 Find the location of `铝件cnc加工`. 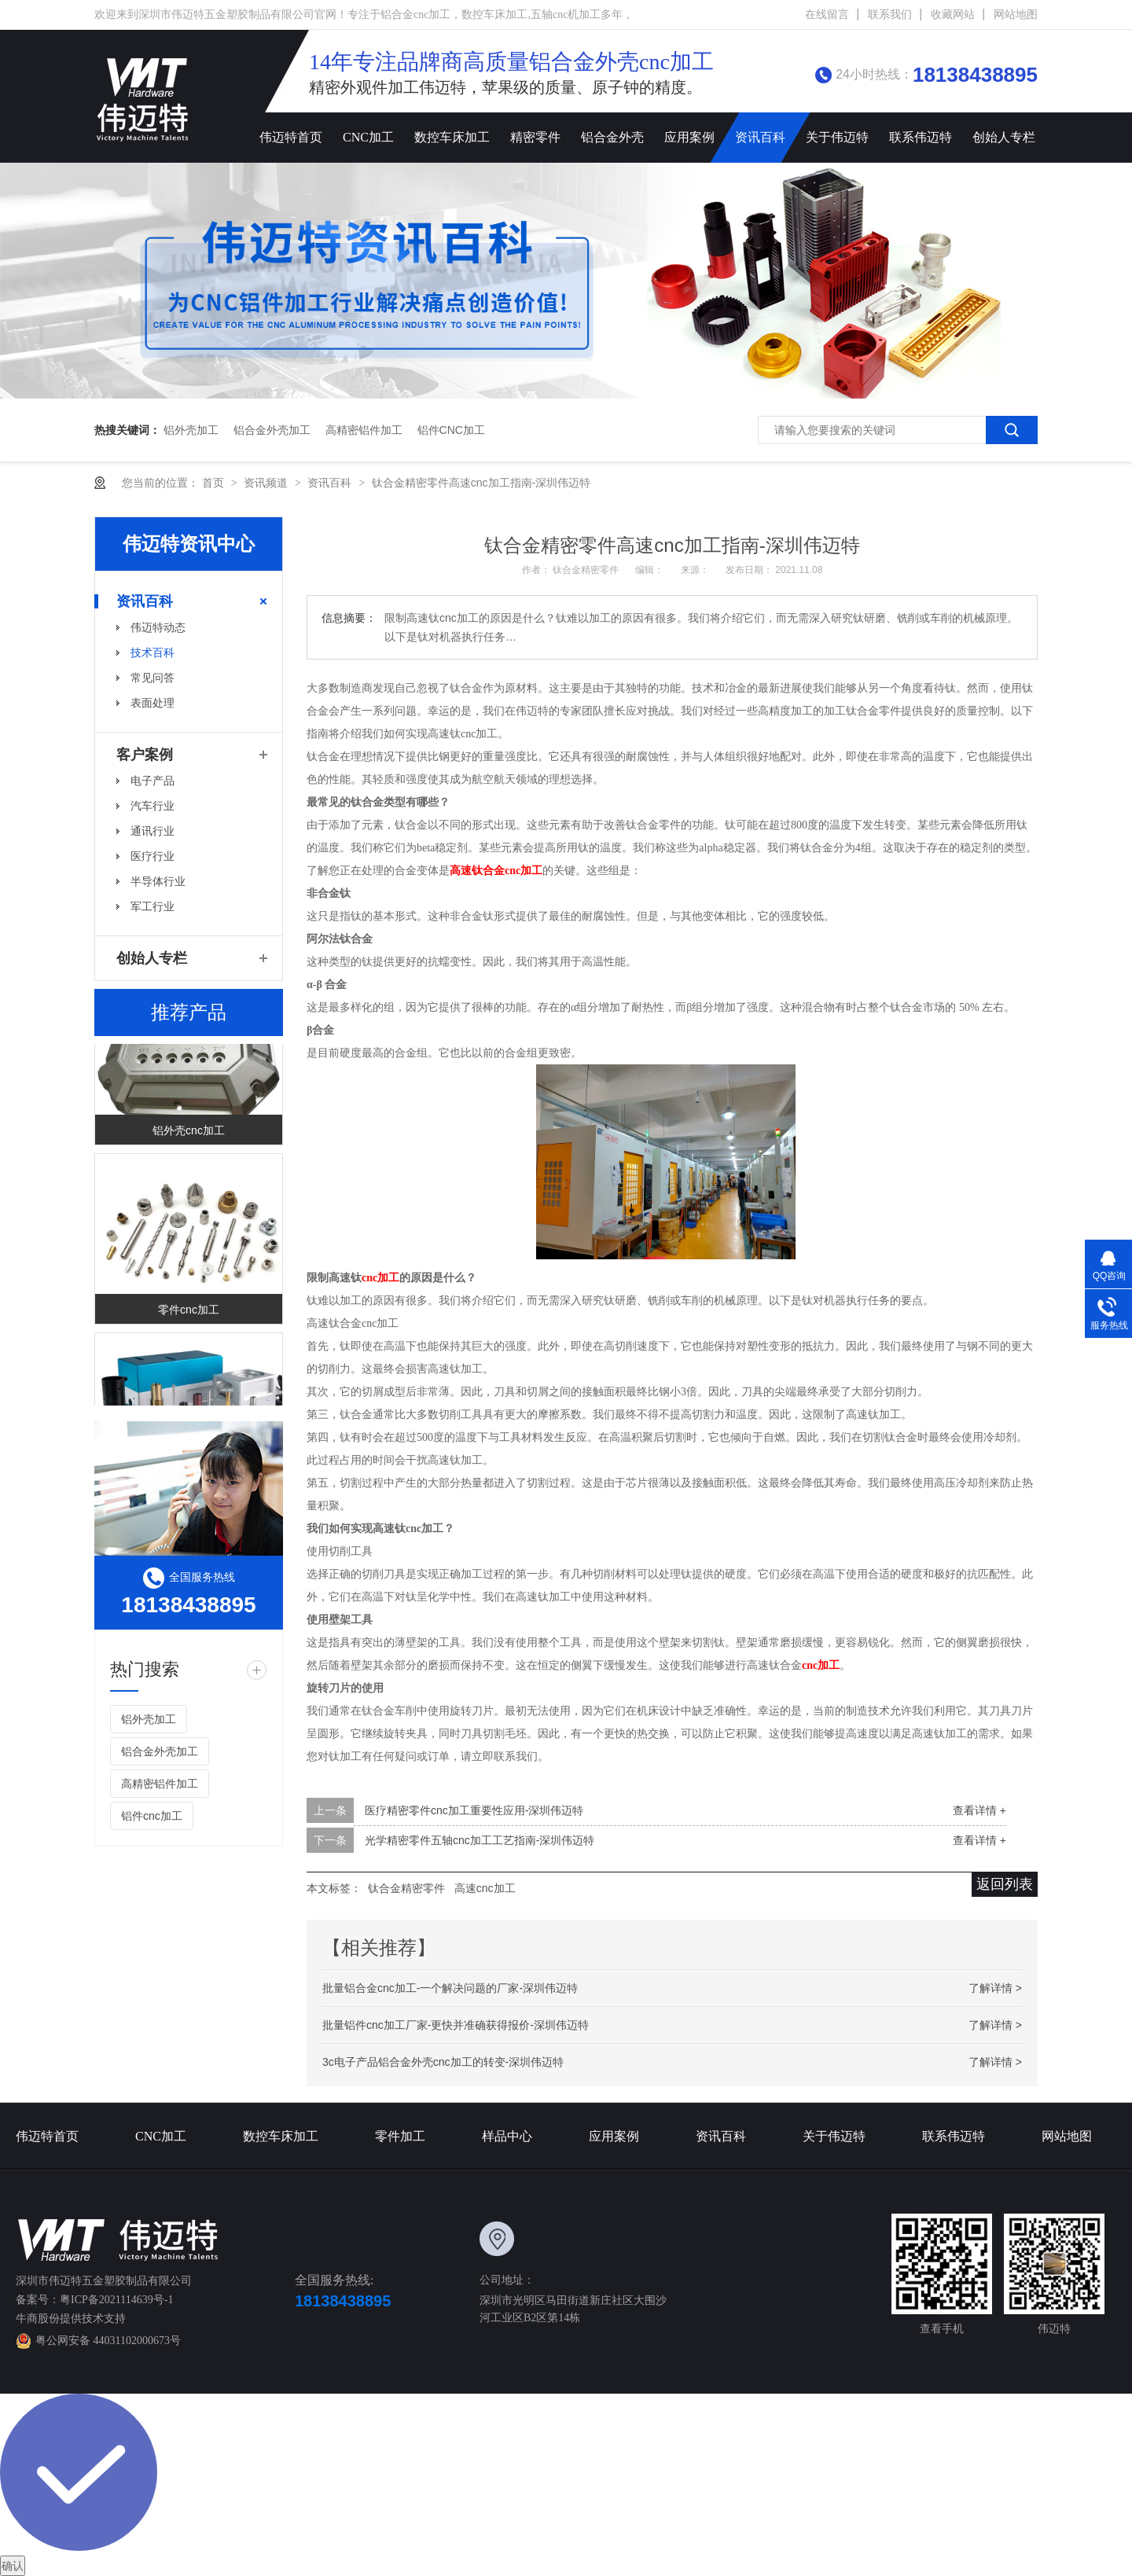

铝件cnc加工 is located at coordinates (451, 430).